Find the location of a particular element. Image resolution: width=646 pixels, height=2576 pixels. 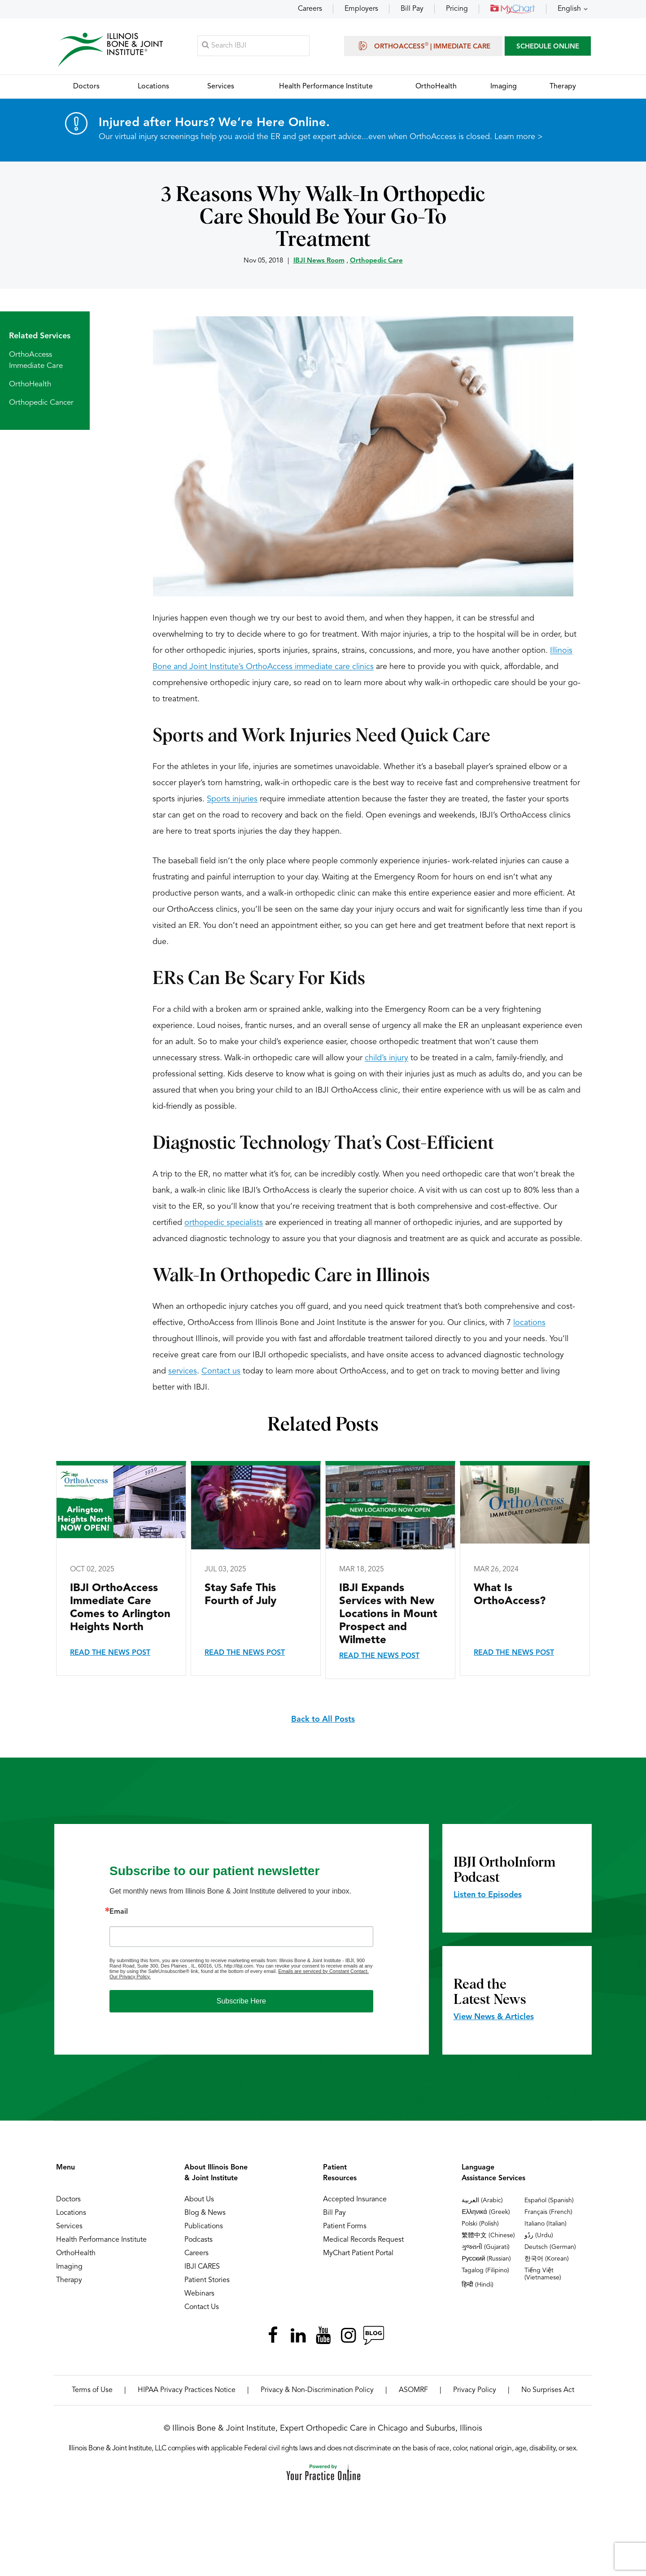

ASOMRF is located at coordinates (413, 2390).